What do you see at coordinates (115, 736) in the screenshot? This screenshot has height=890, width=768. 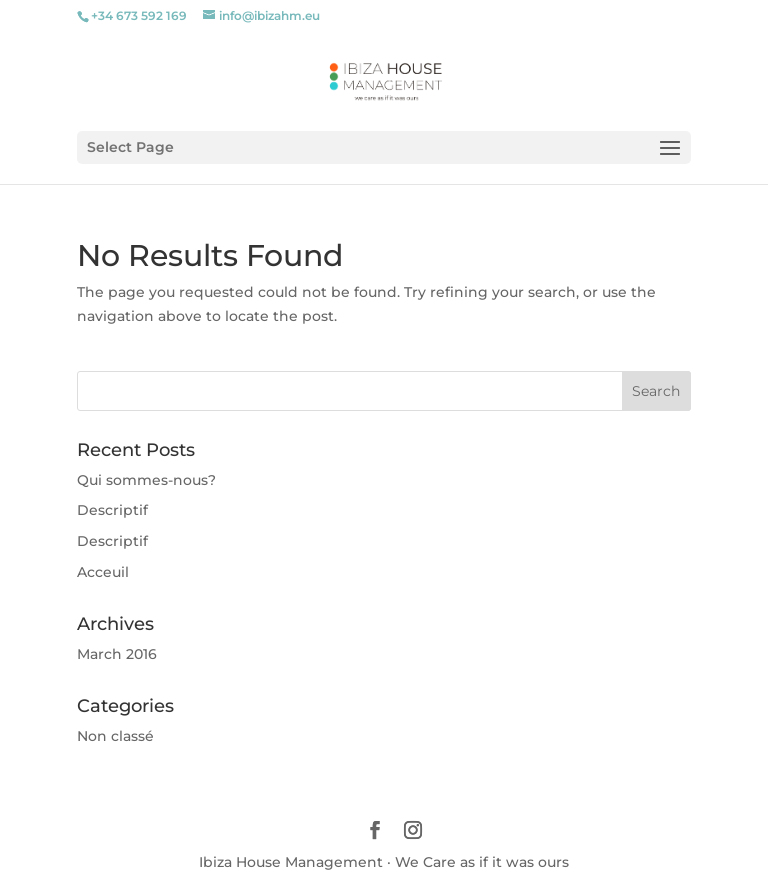 I see `Non classé` at bounding box center [115, 736].